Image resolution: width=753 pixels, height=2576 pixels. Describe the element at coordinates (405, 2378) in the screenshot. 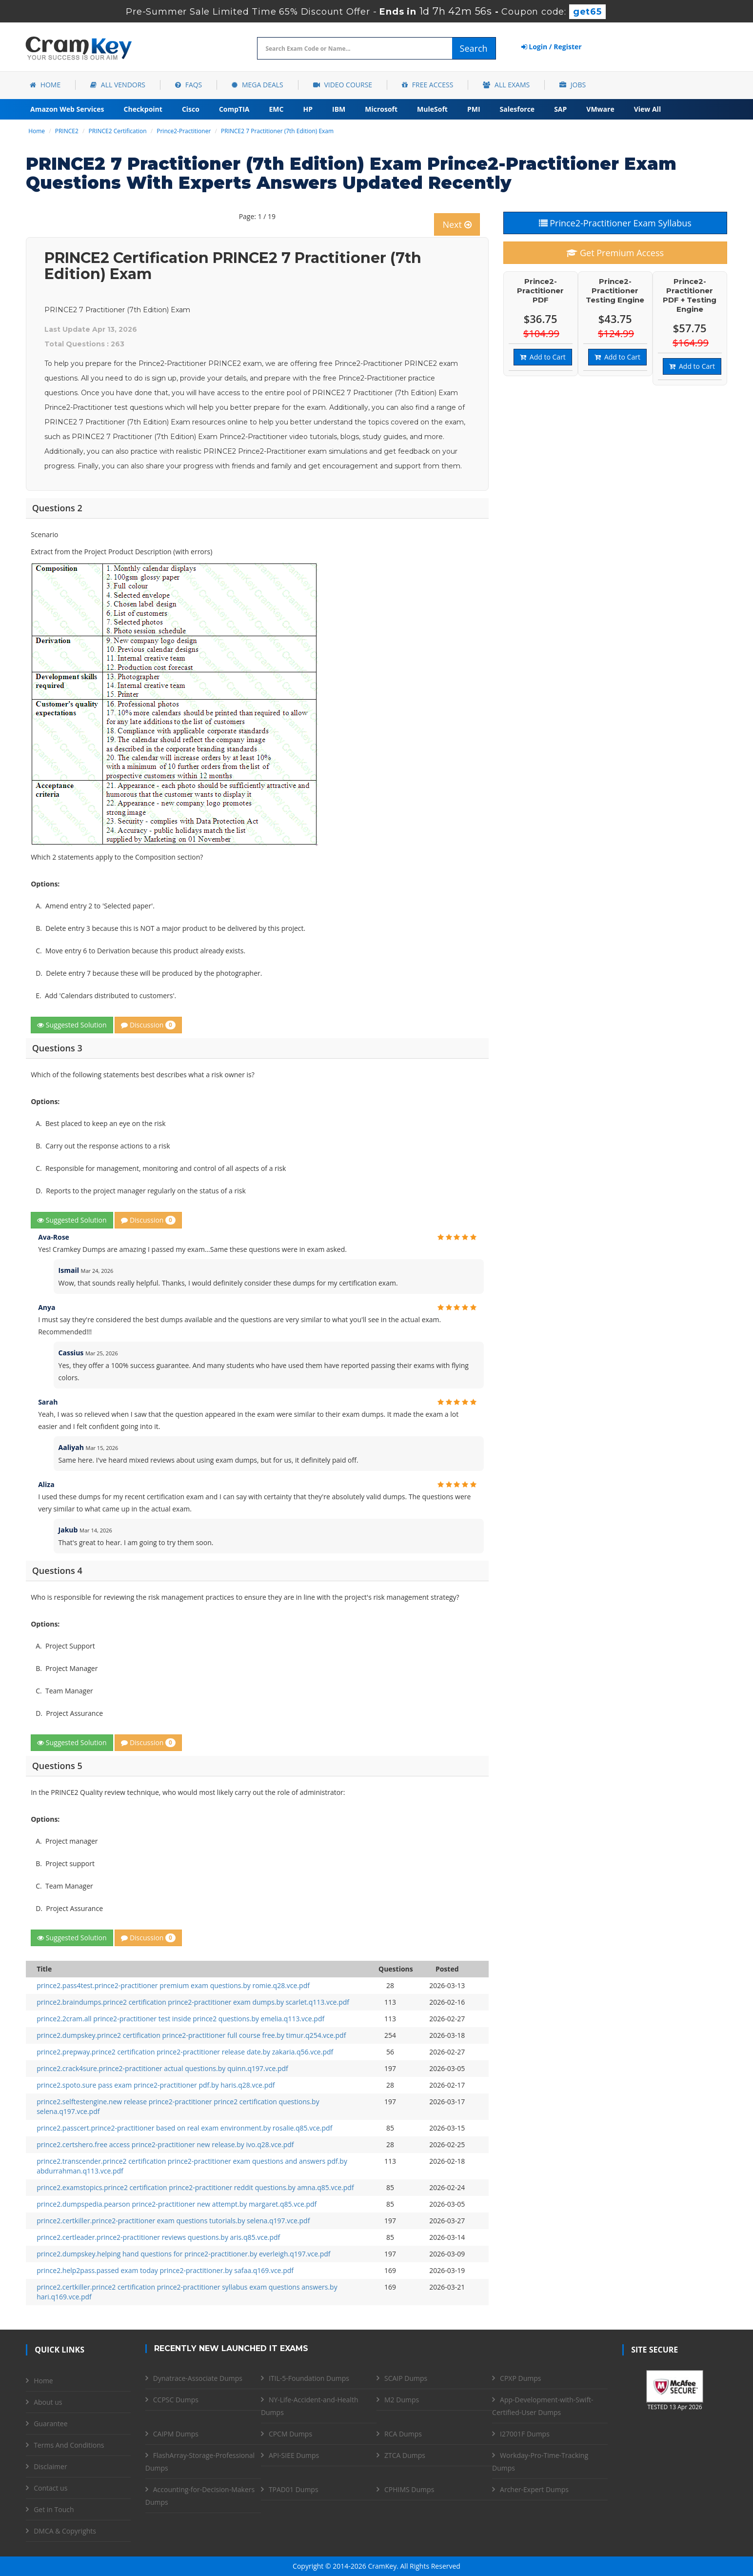

I see `SCAIP Dumps` at that location.